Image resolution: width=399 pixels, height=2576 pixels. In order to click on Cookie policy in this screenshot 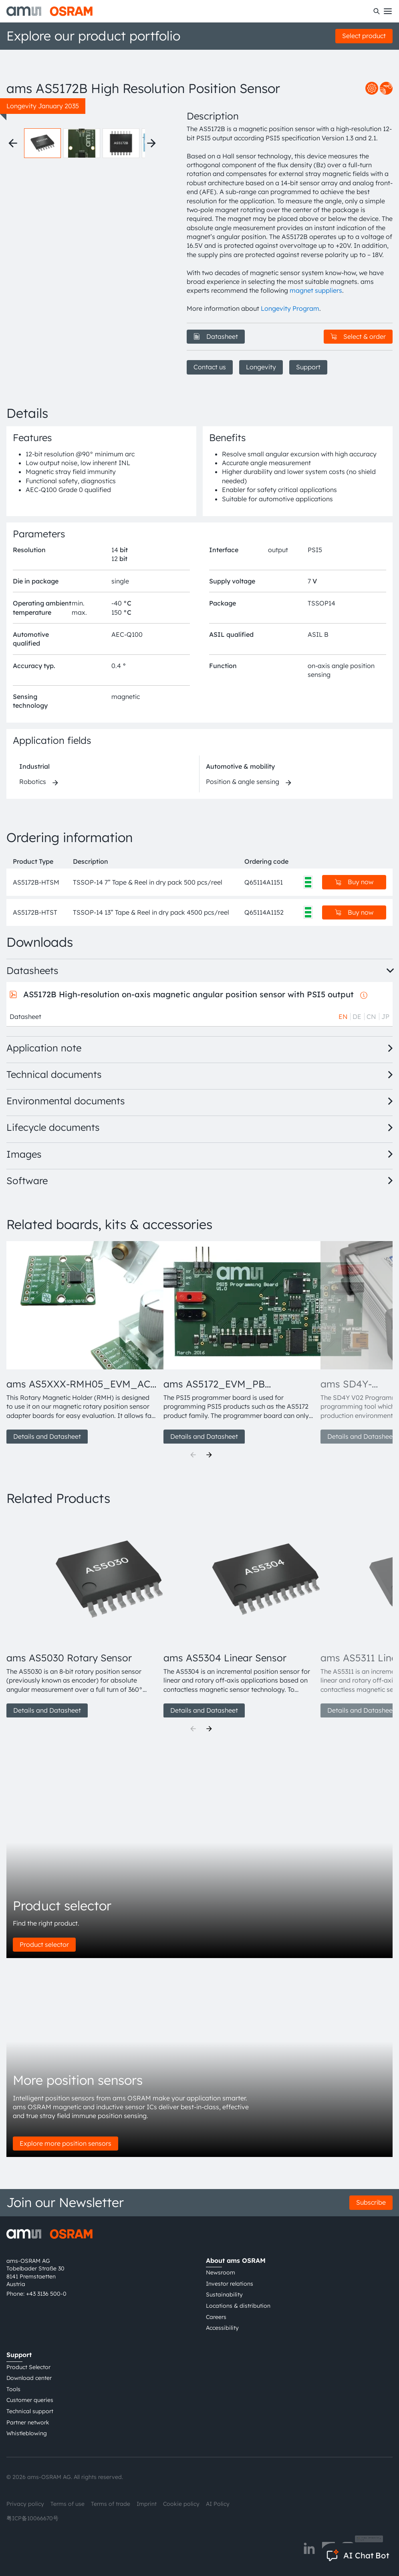, I will do `click(181, 2503)`.